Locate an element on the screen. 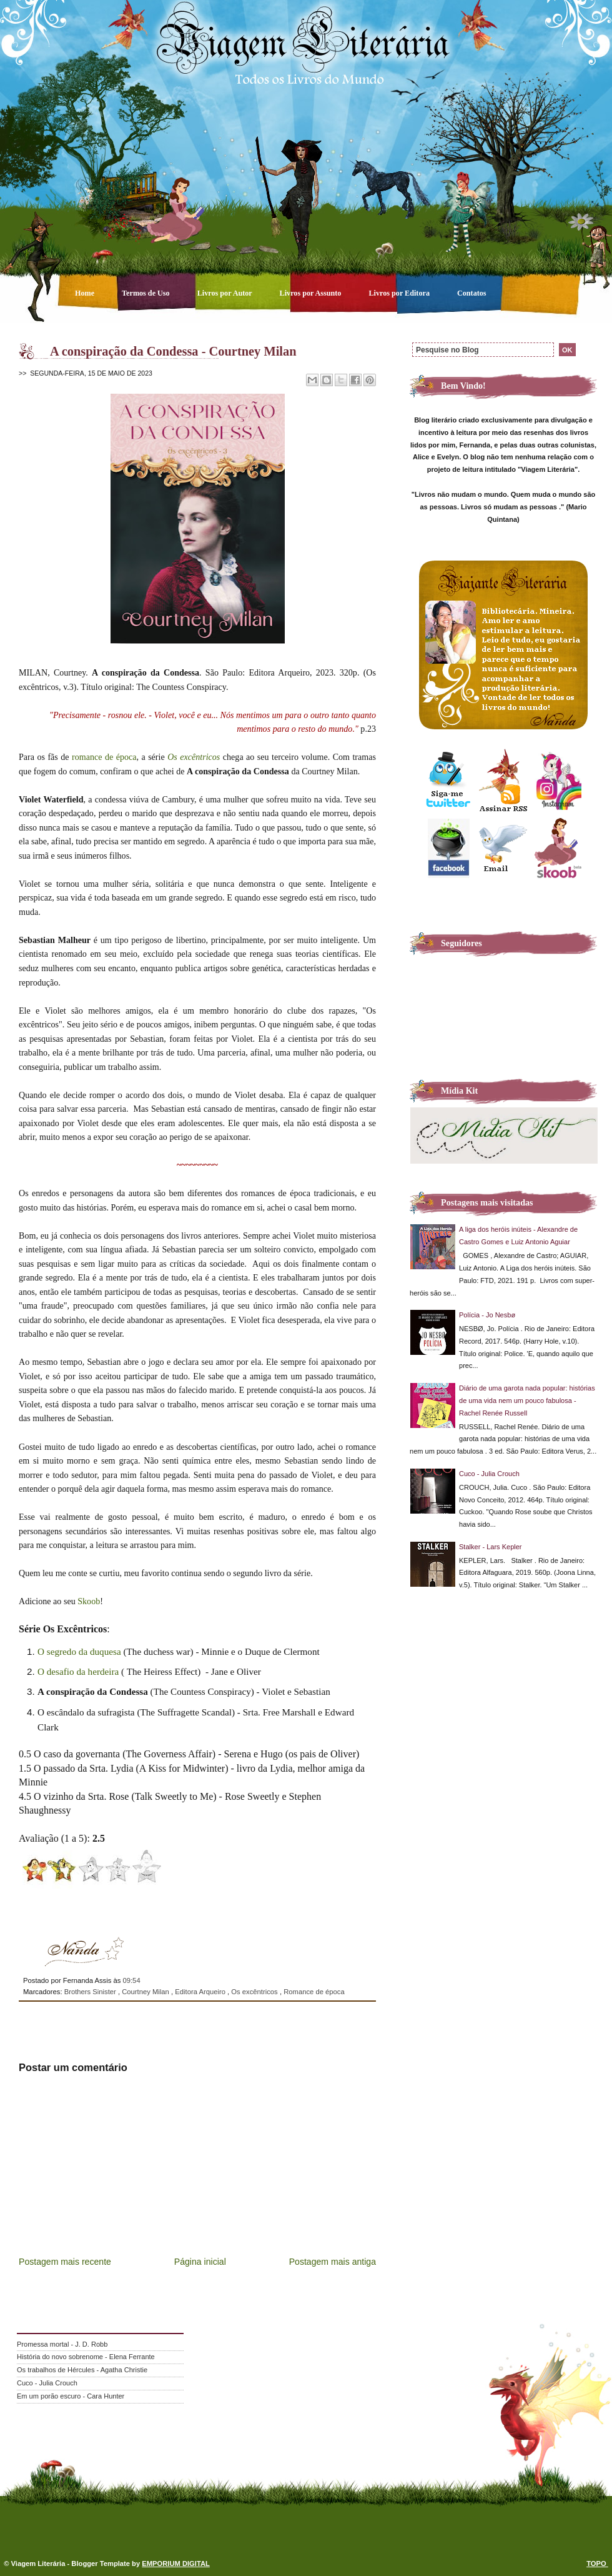 Image resolution: width=612 pixels, height=2576 pixels. Livros por Autor is located at coordinates (225, 293).